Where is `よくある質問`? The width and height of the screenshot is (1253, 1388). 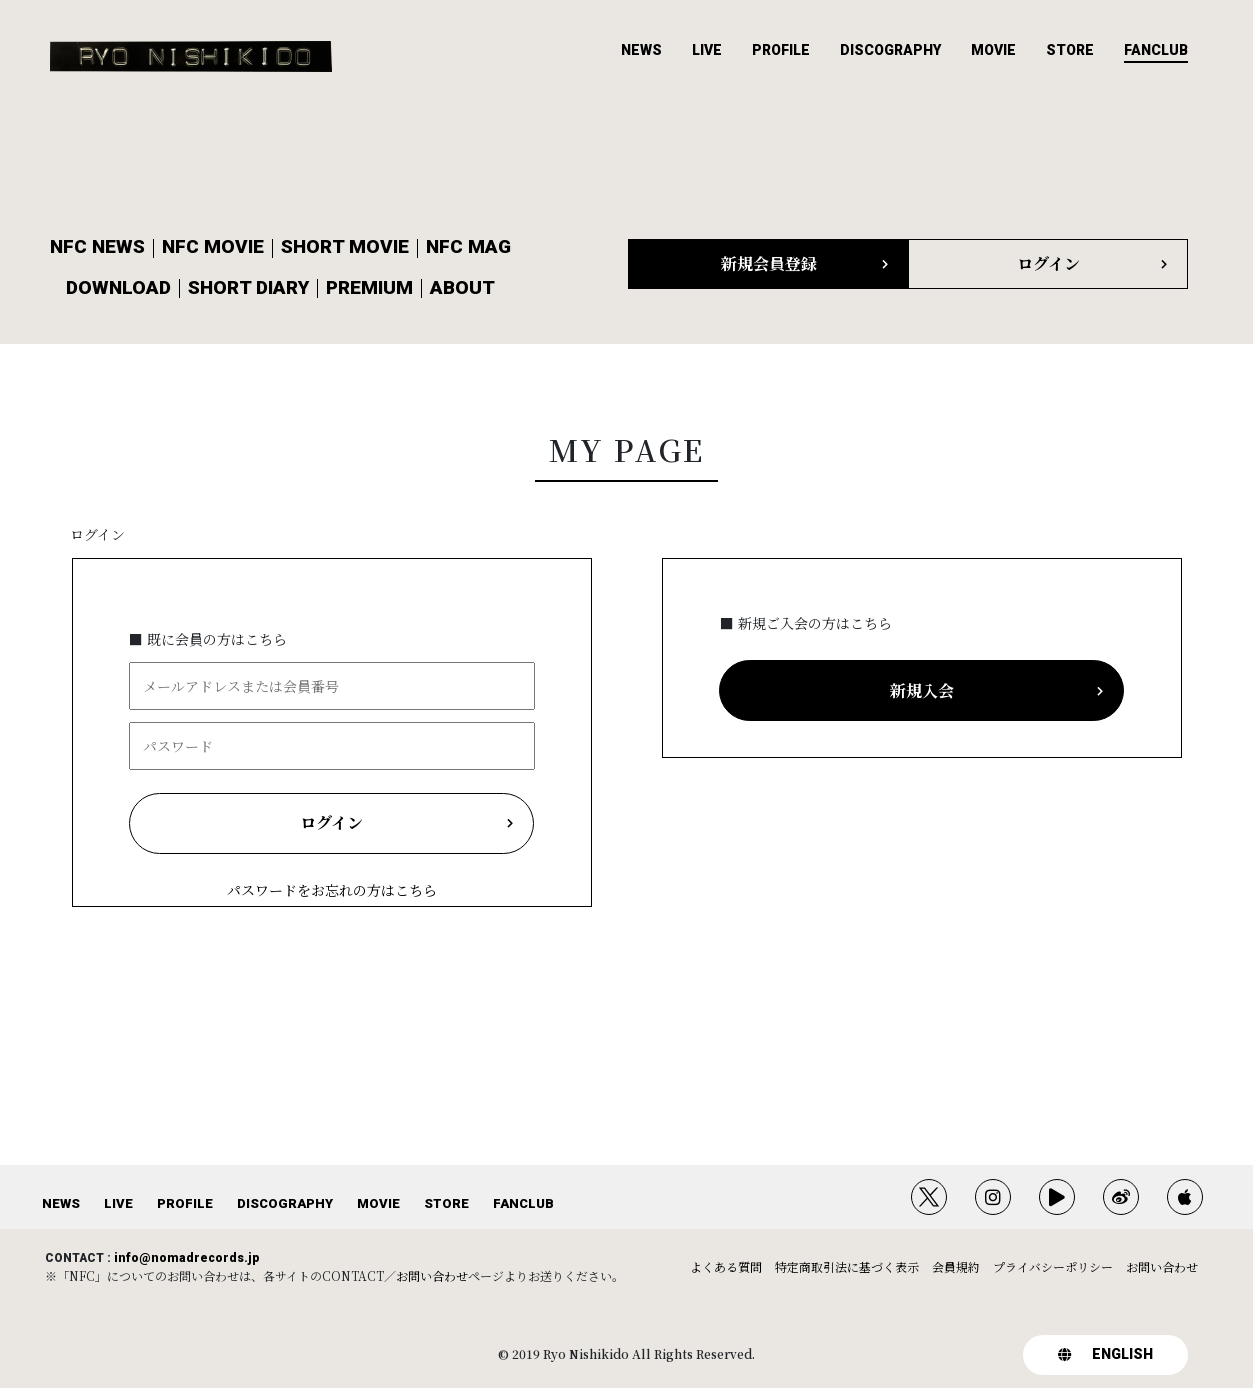
よくある質問 is located at coordinates (726, 1266).